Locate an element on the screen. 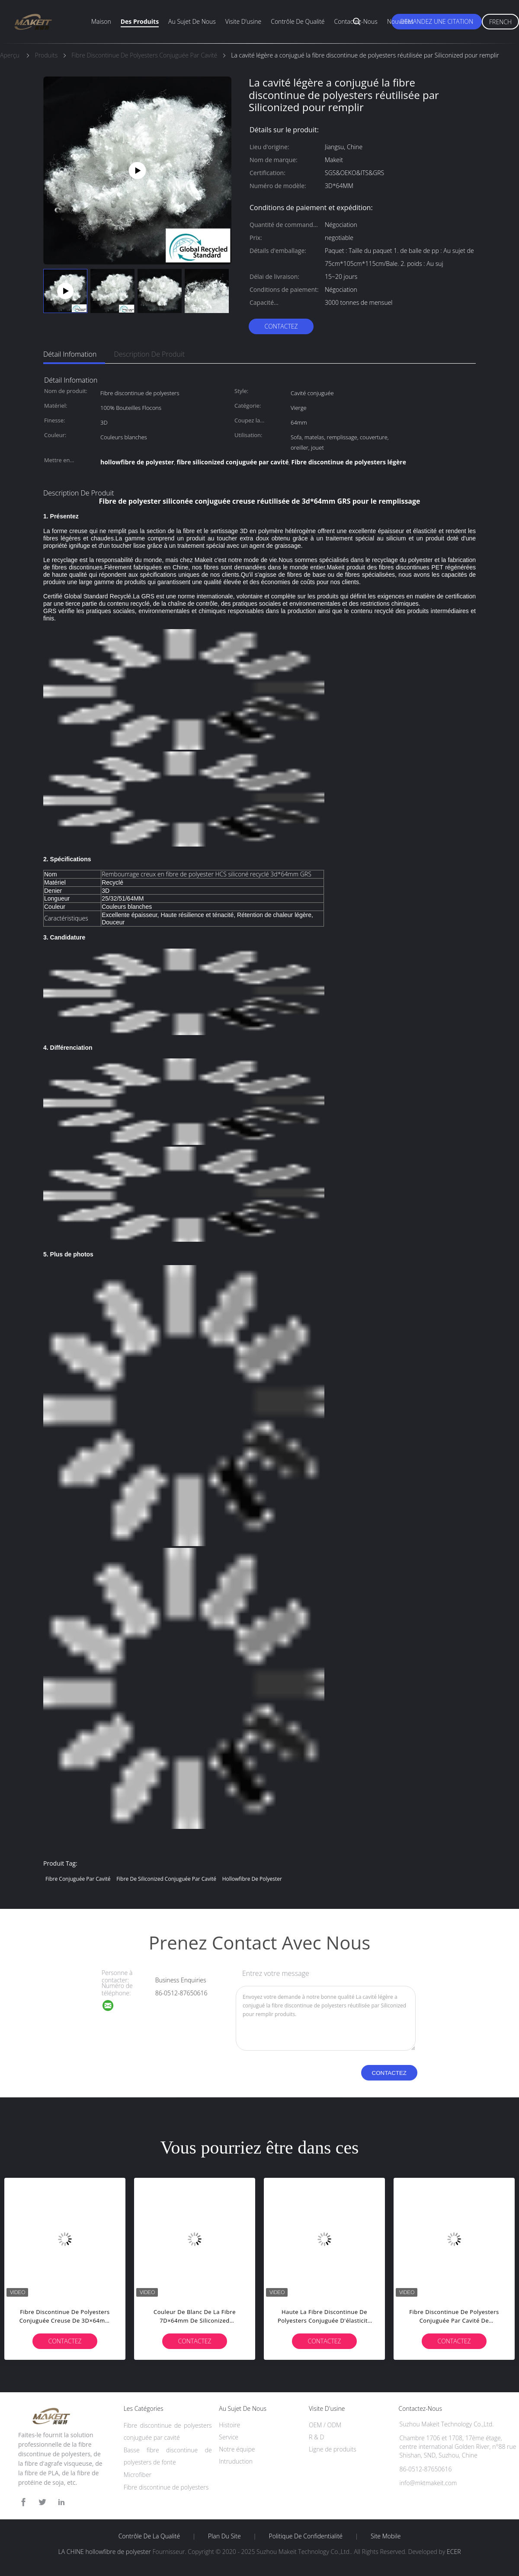 The image size is (519, 2576). Notre équipe is located at coordinates (237, 2449).